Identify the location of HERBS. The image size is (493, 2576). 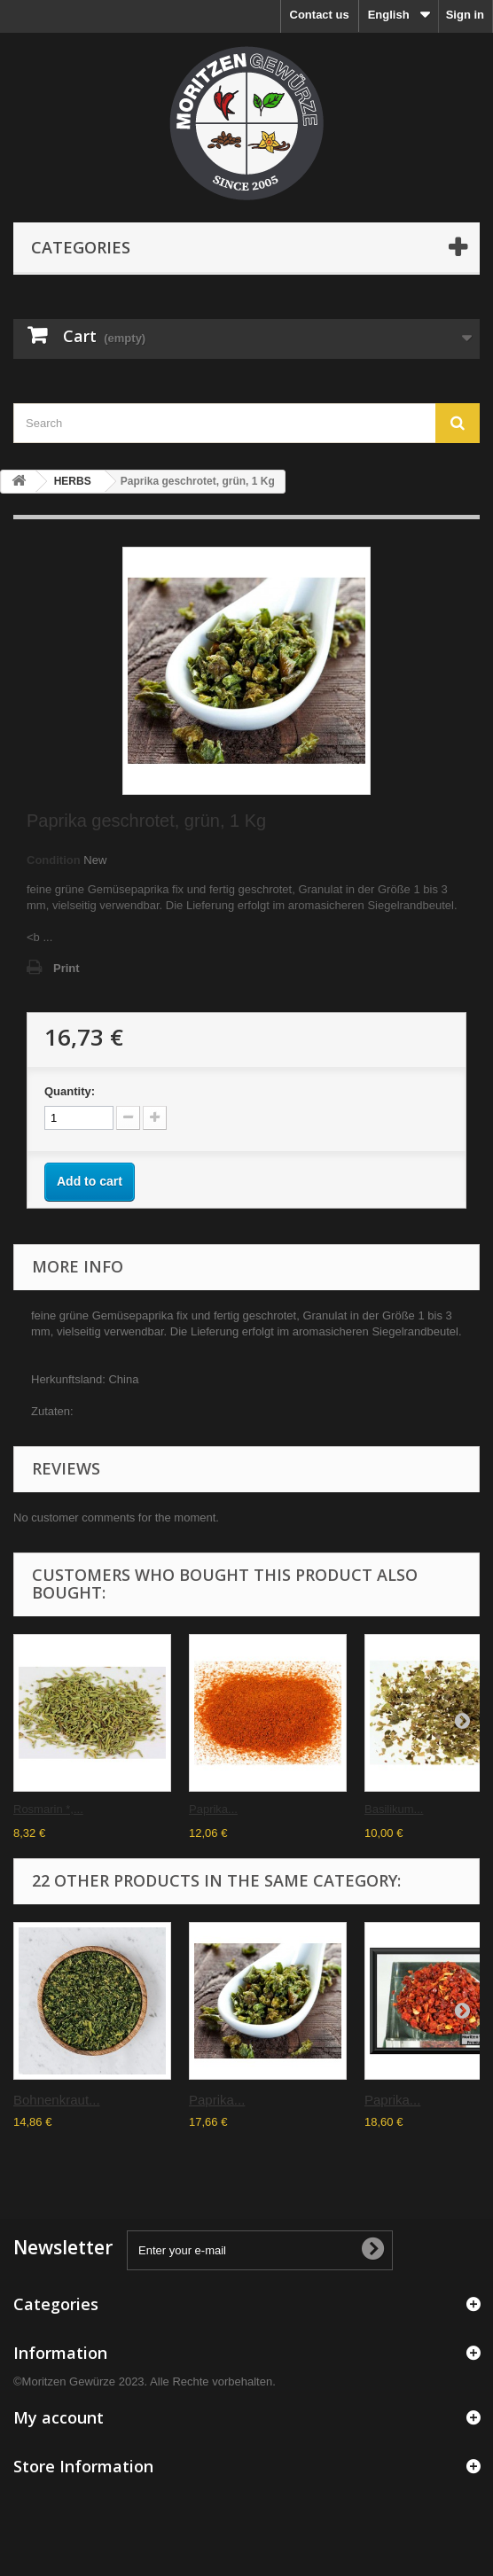
(72, 481).